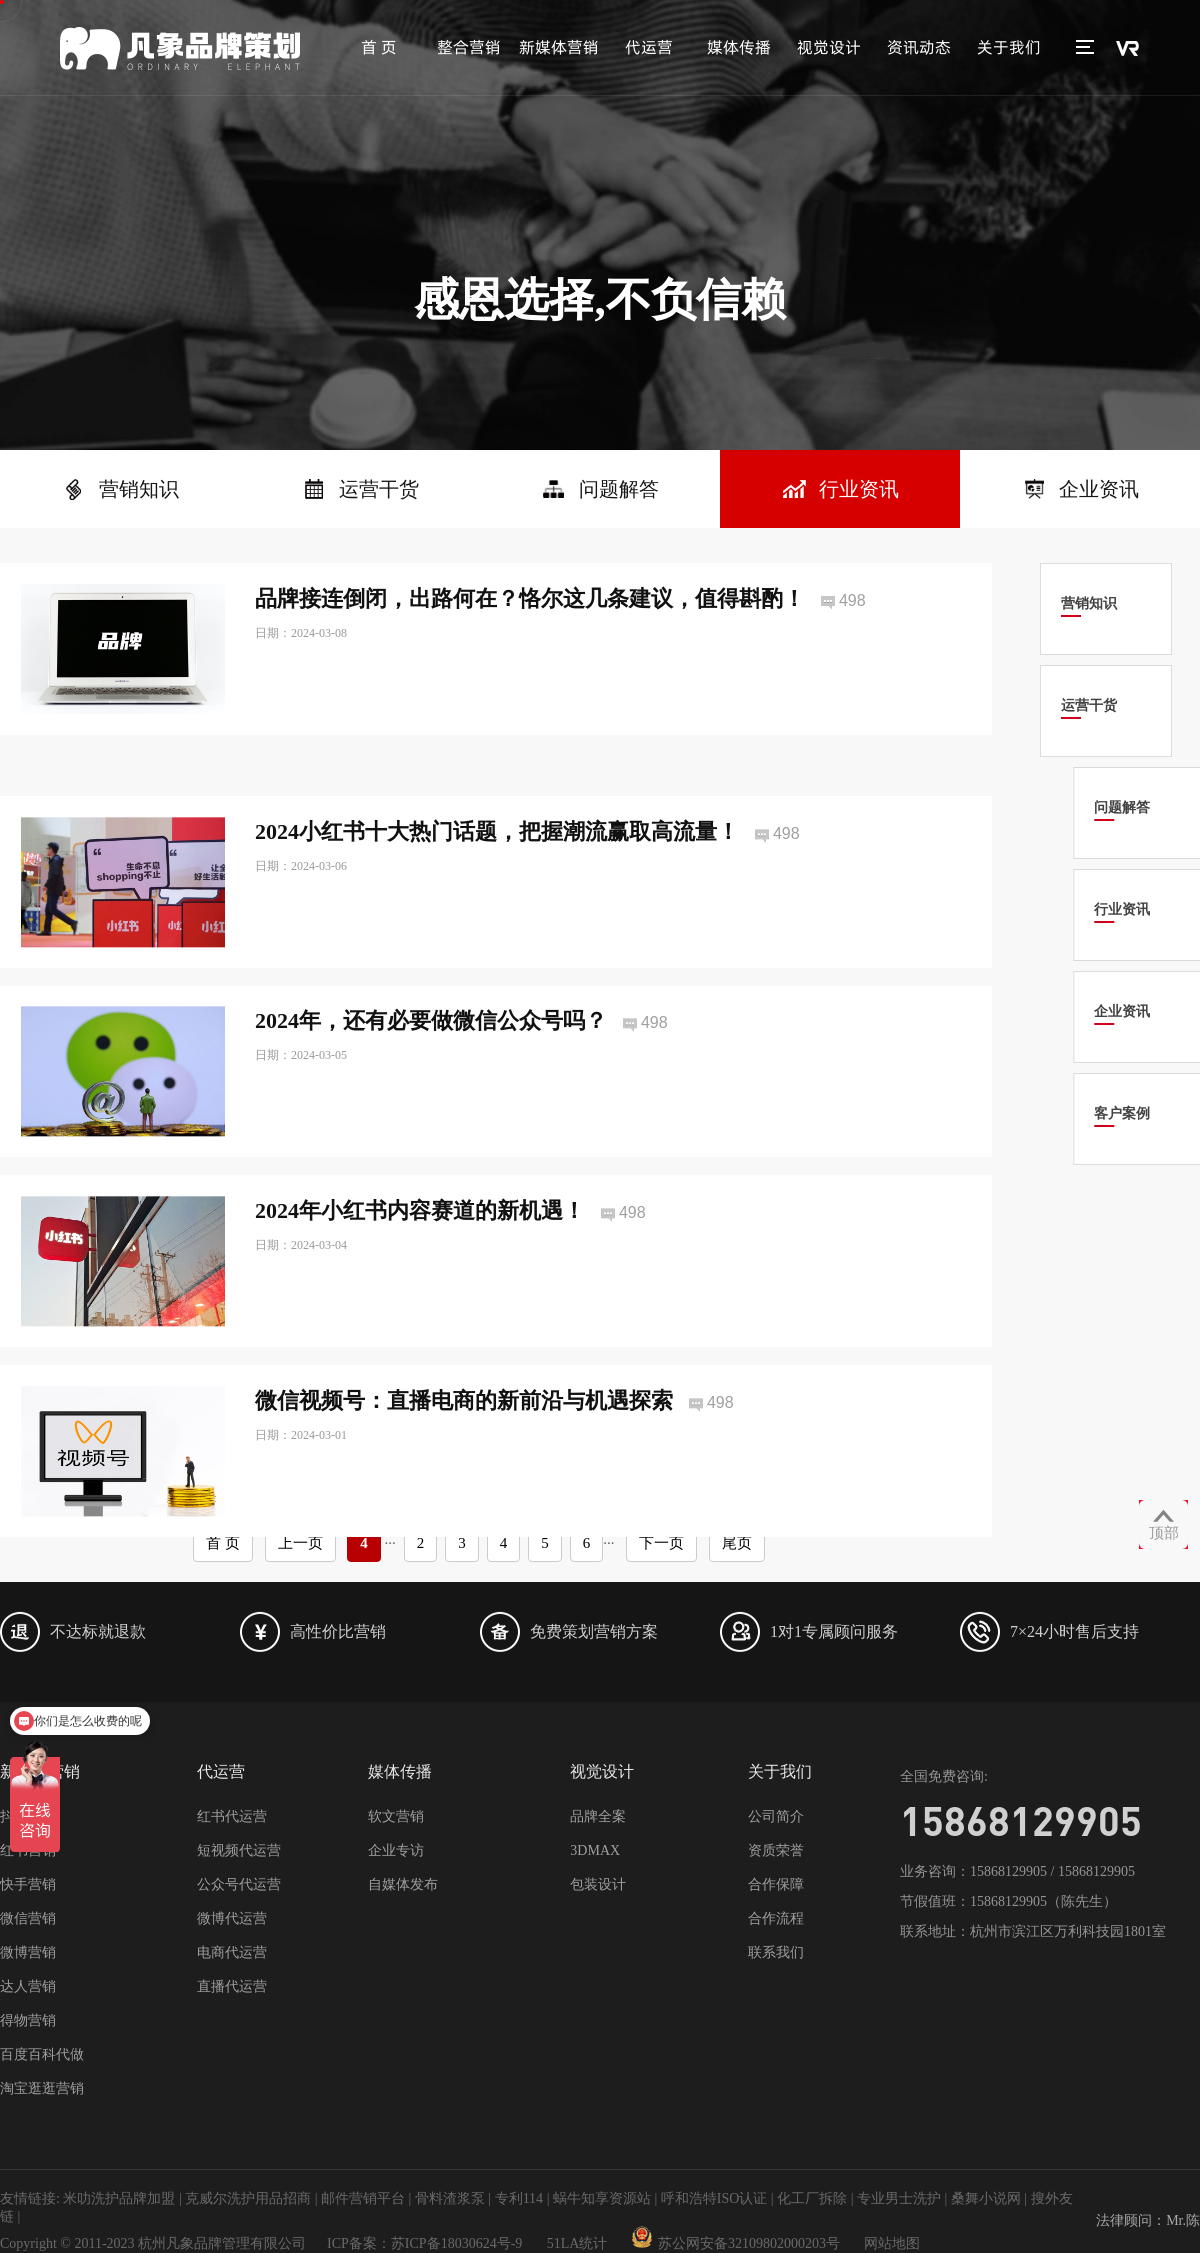  Describe the element at coordinates (456, 2243) in the screenshot. I see `苏ICP备18030624号-9` at that location.